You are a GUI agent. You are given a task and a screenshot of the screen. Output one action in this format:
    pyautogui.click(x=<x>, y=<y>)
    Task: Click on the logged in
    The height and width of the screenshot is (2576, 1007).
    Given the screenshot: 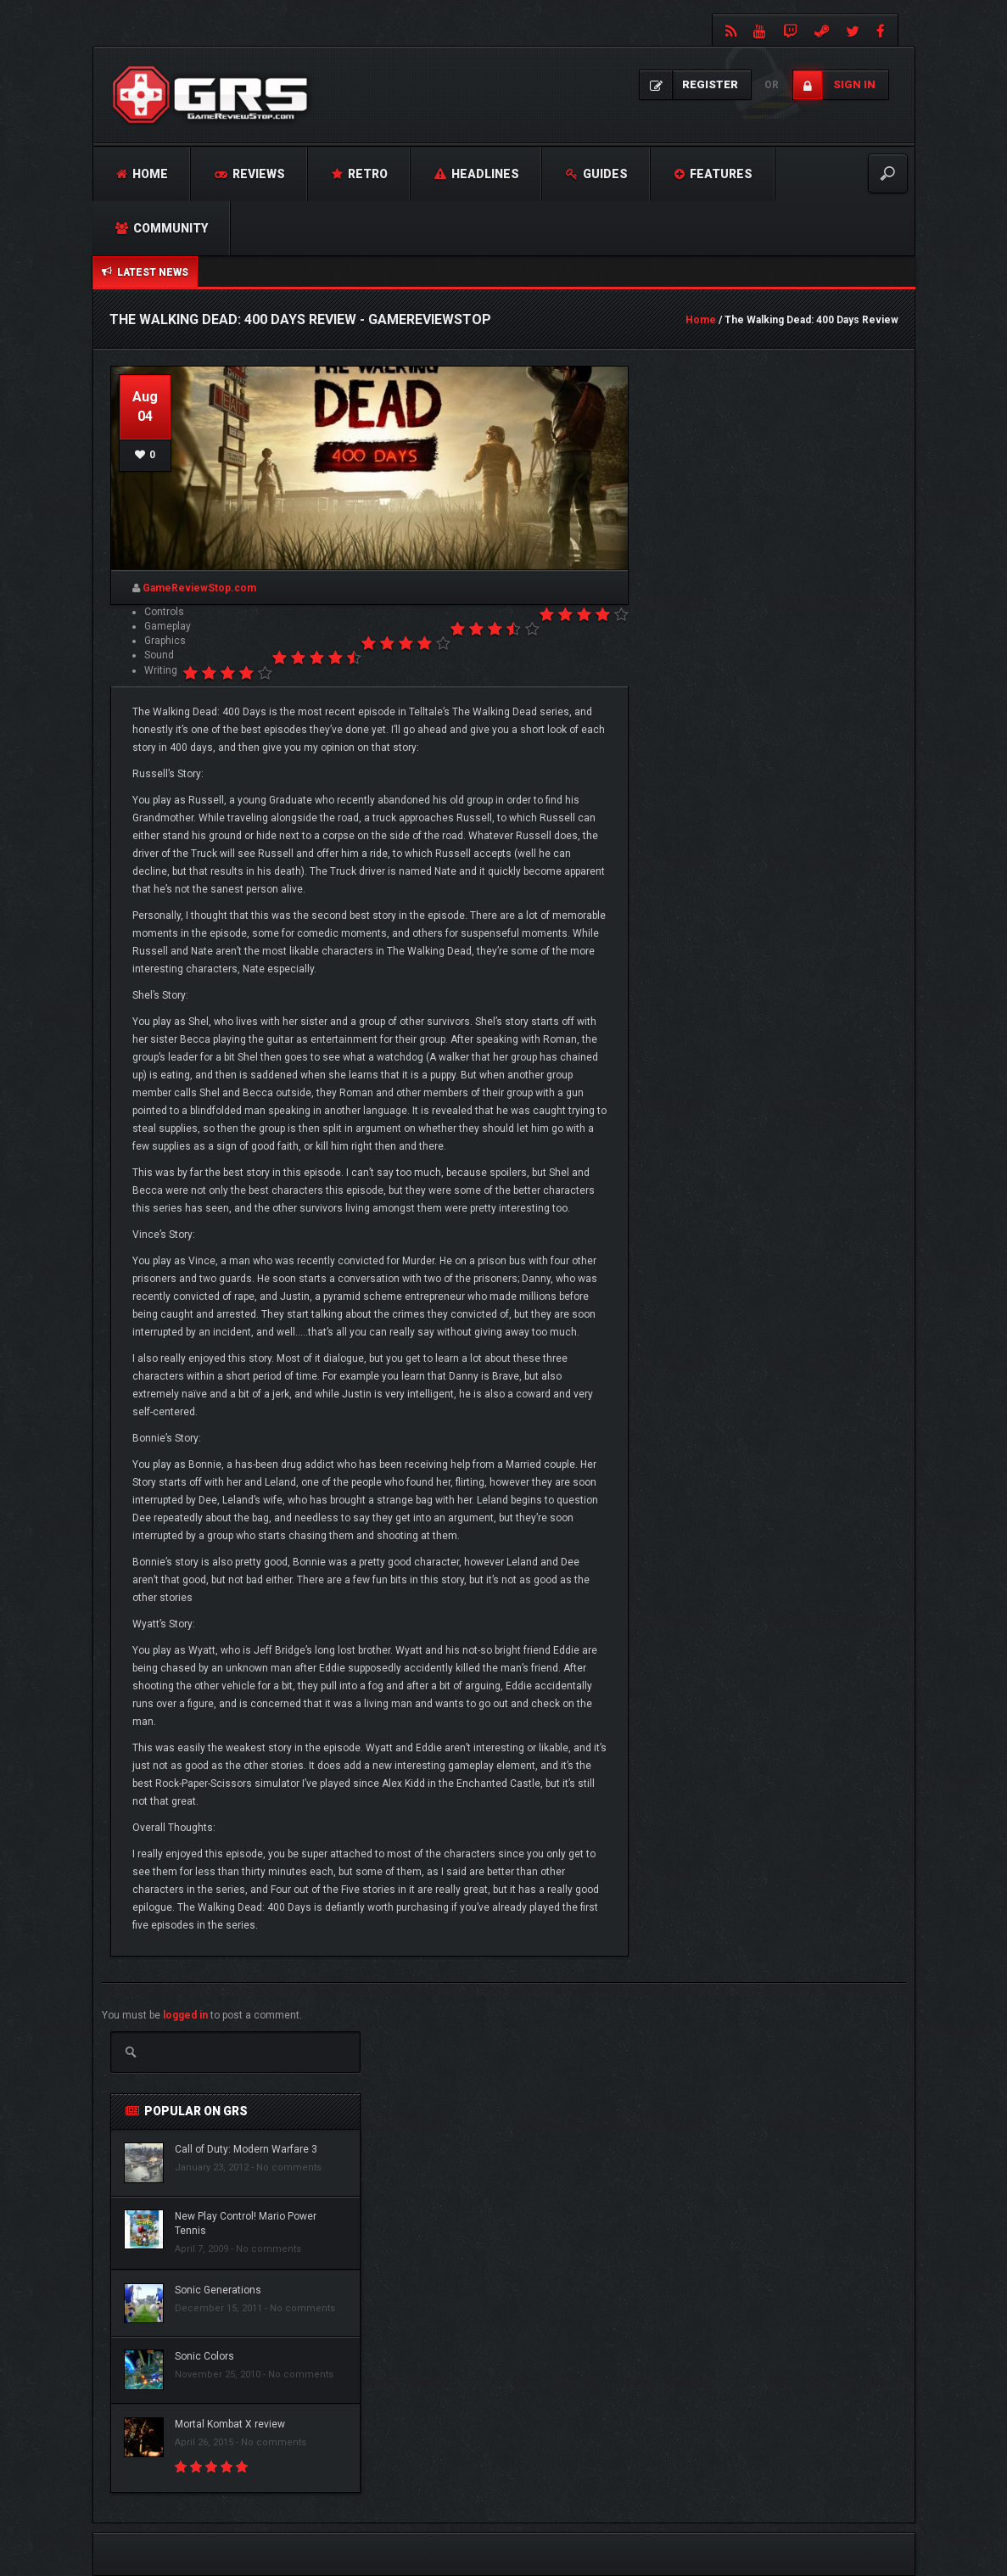 What is the action you would take?
    pyautogui.click(x=185, y=2015)
    